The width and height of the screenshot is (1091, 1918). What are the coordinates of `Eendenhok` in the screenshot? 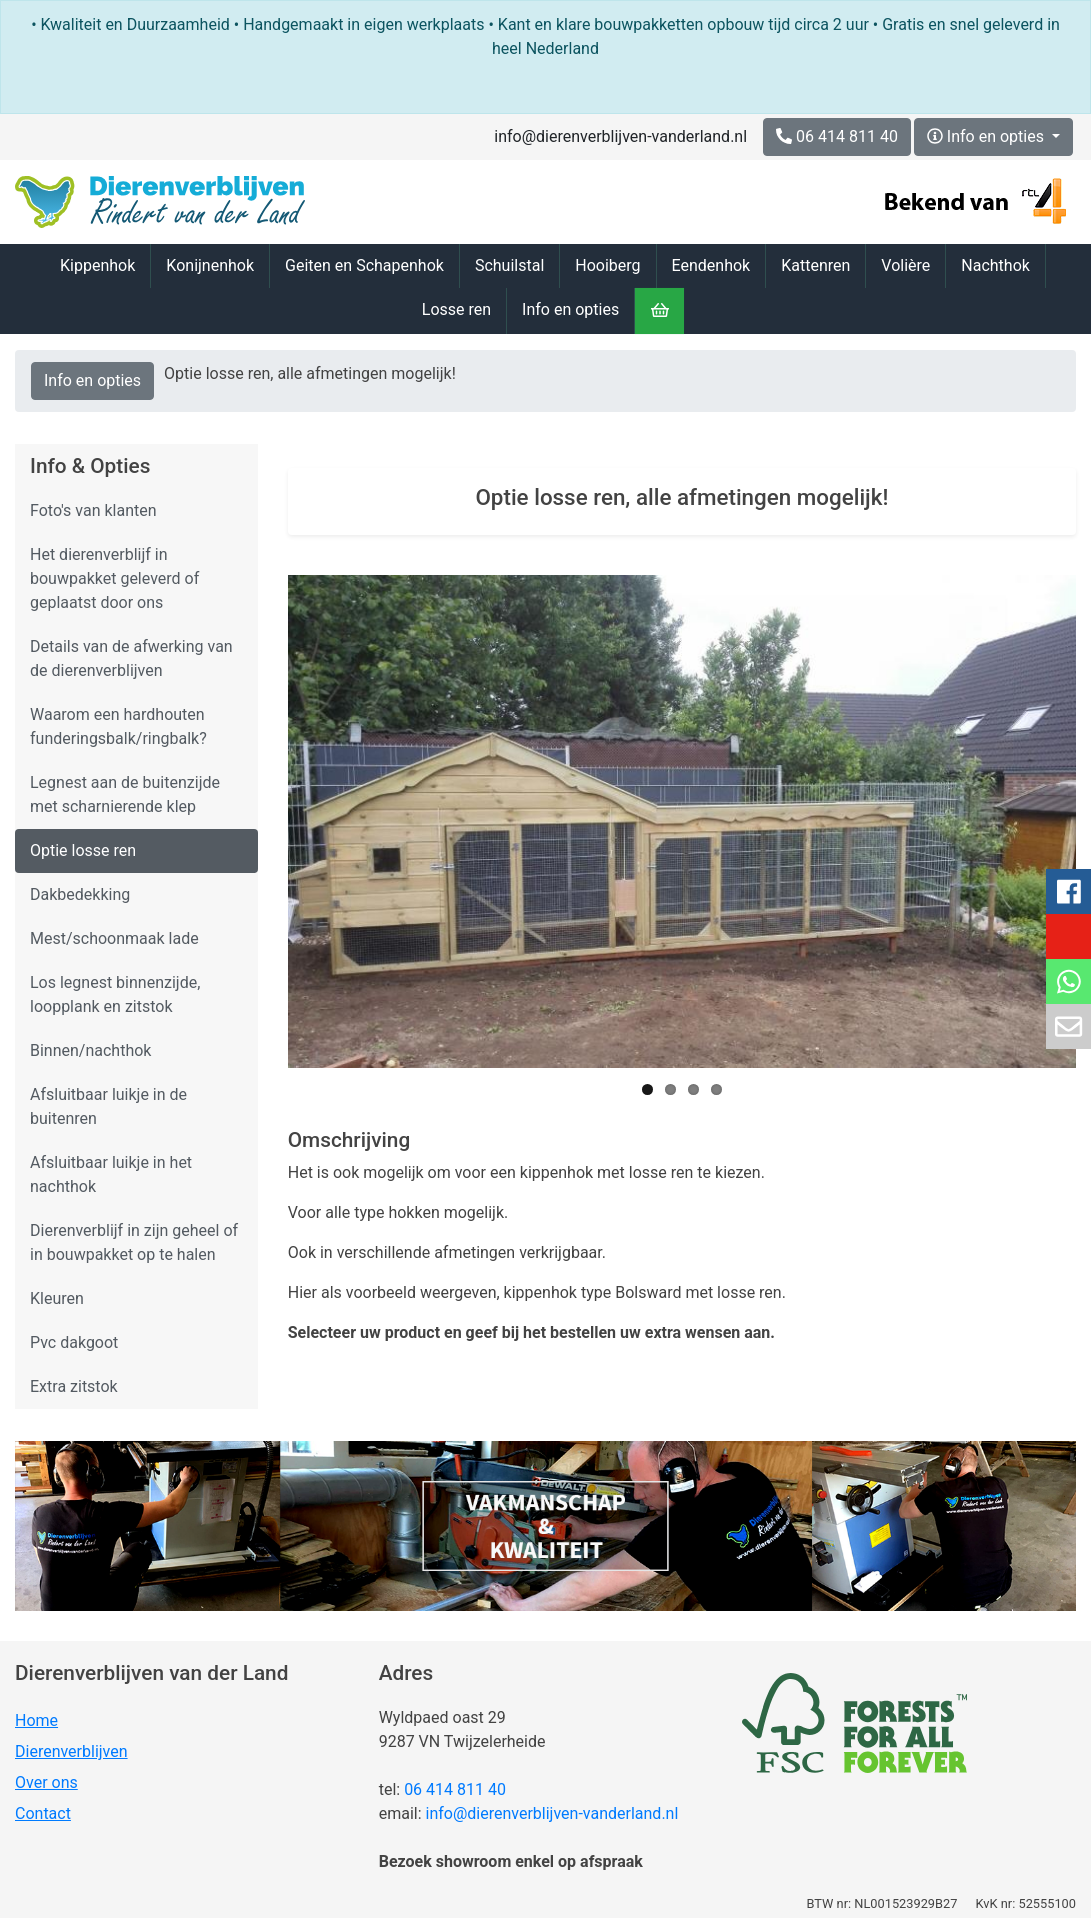 It's located at (711, 265).